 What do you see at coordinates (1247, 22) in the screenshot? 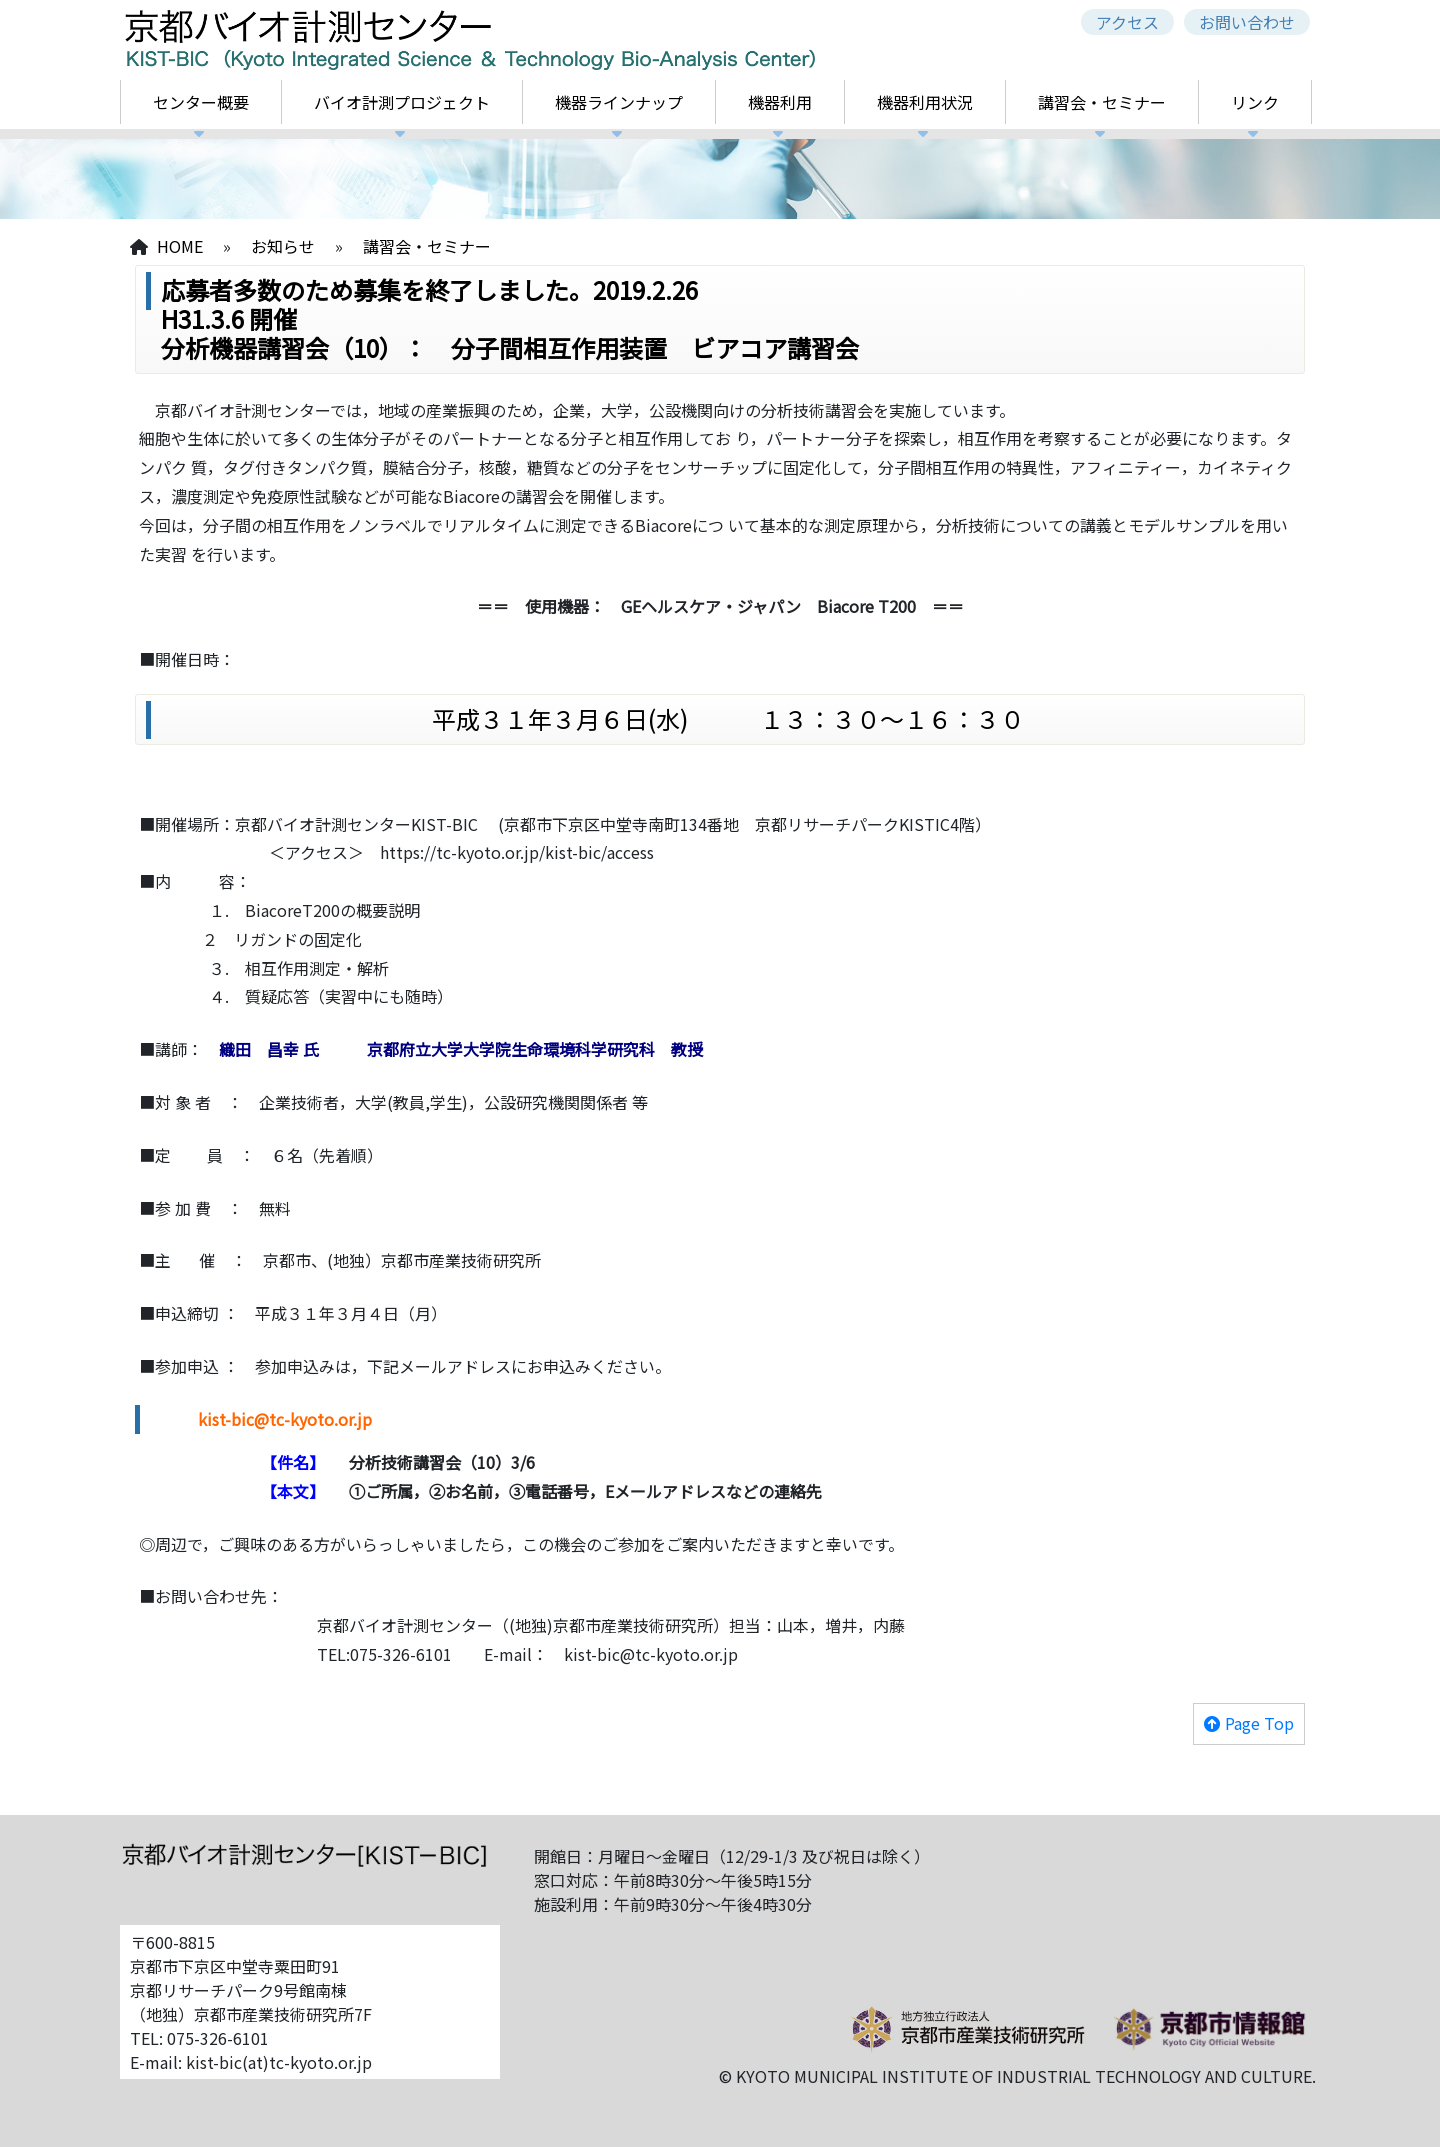
I see `お問い合わせ` at bounding box center [1247, 22].